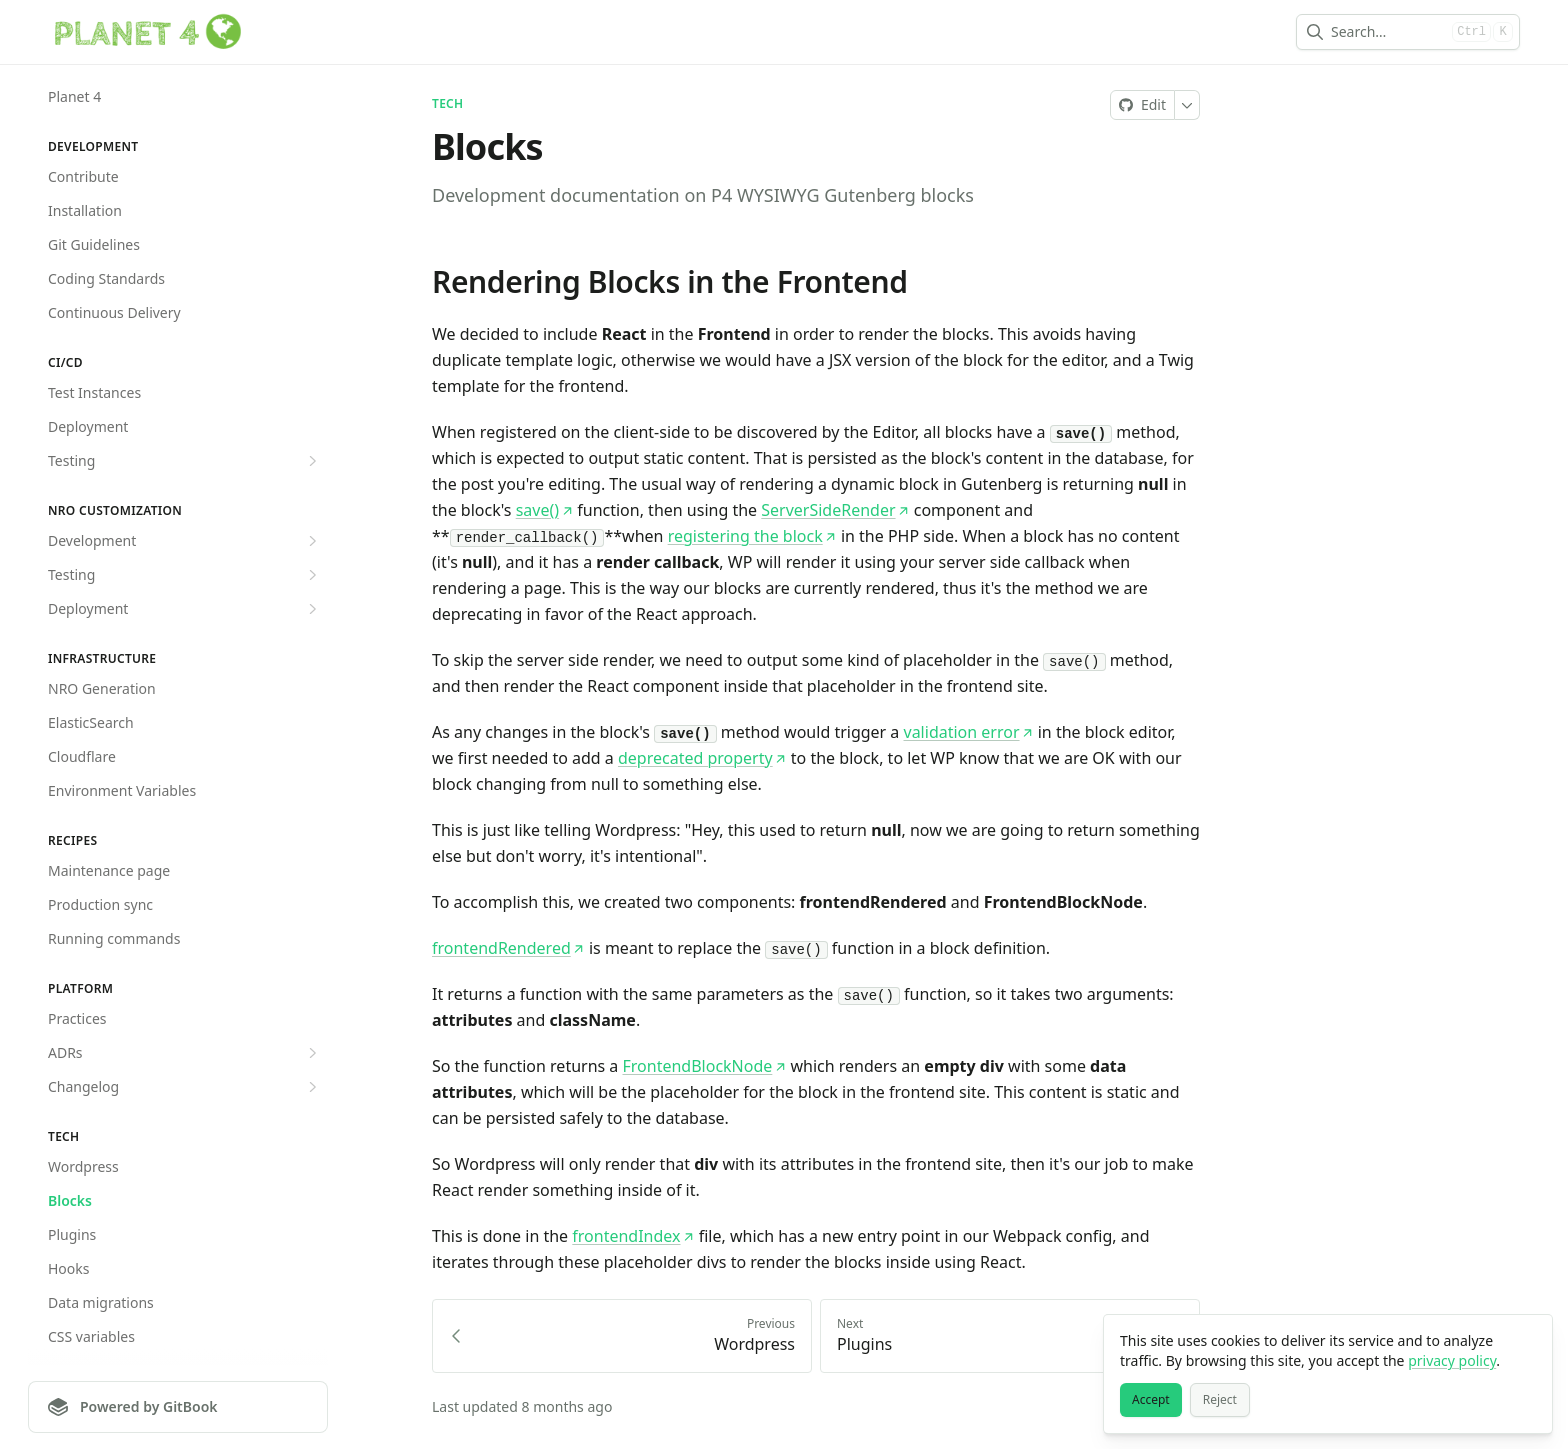  What do you see at coordinates (705, 1066) in the screenshot?
I see `FrontendBlockNode` at bounding box center [705, 1066].